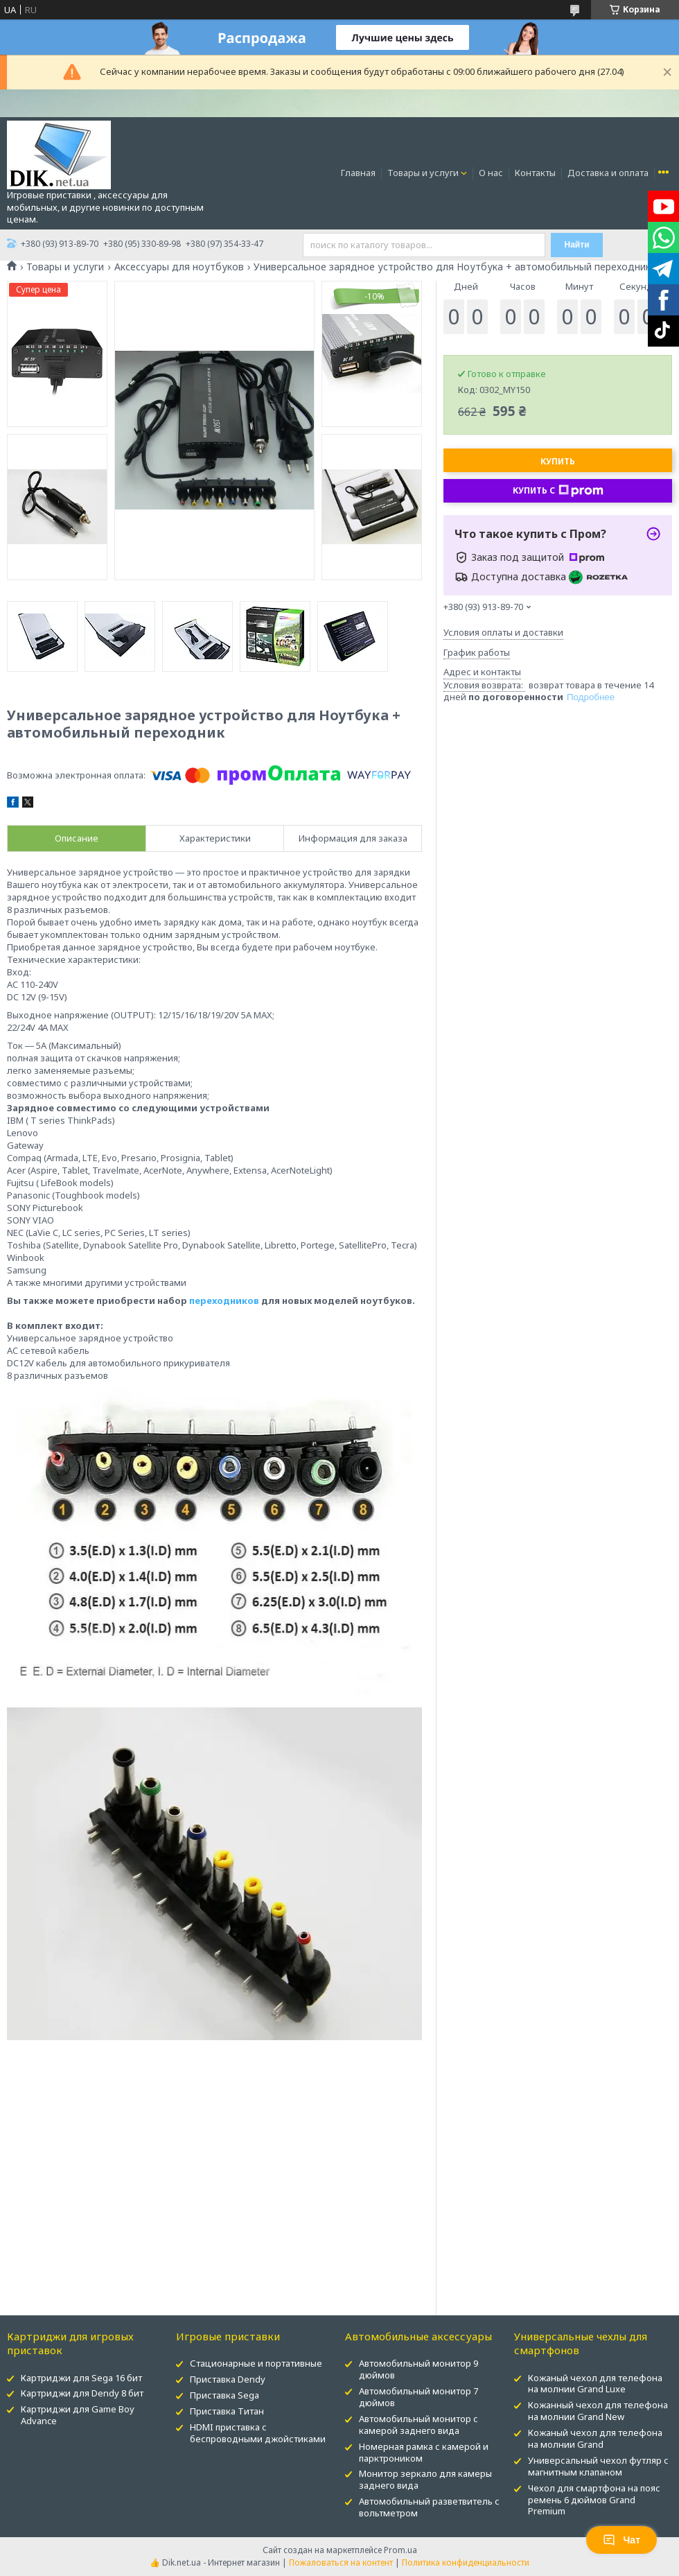 This screenshot has width=679, height=2576. I want to click on Чат, so click(621, 2540).